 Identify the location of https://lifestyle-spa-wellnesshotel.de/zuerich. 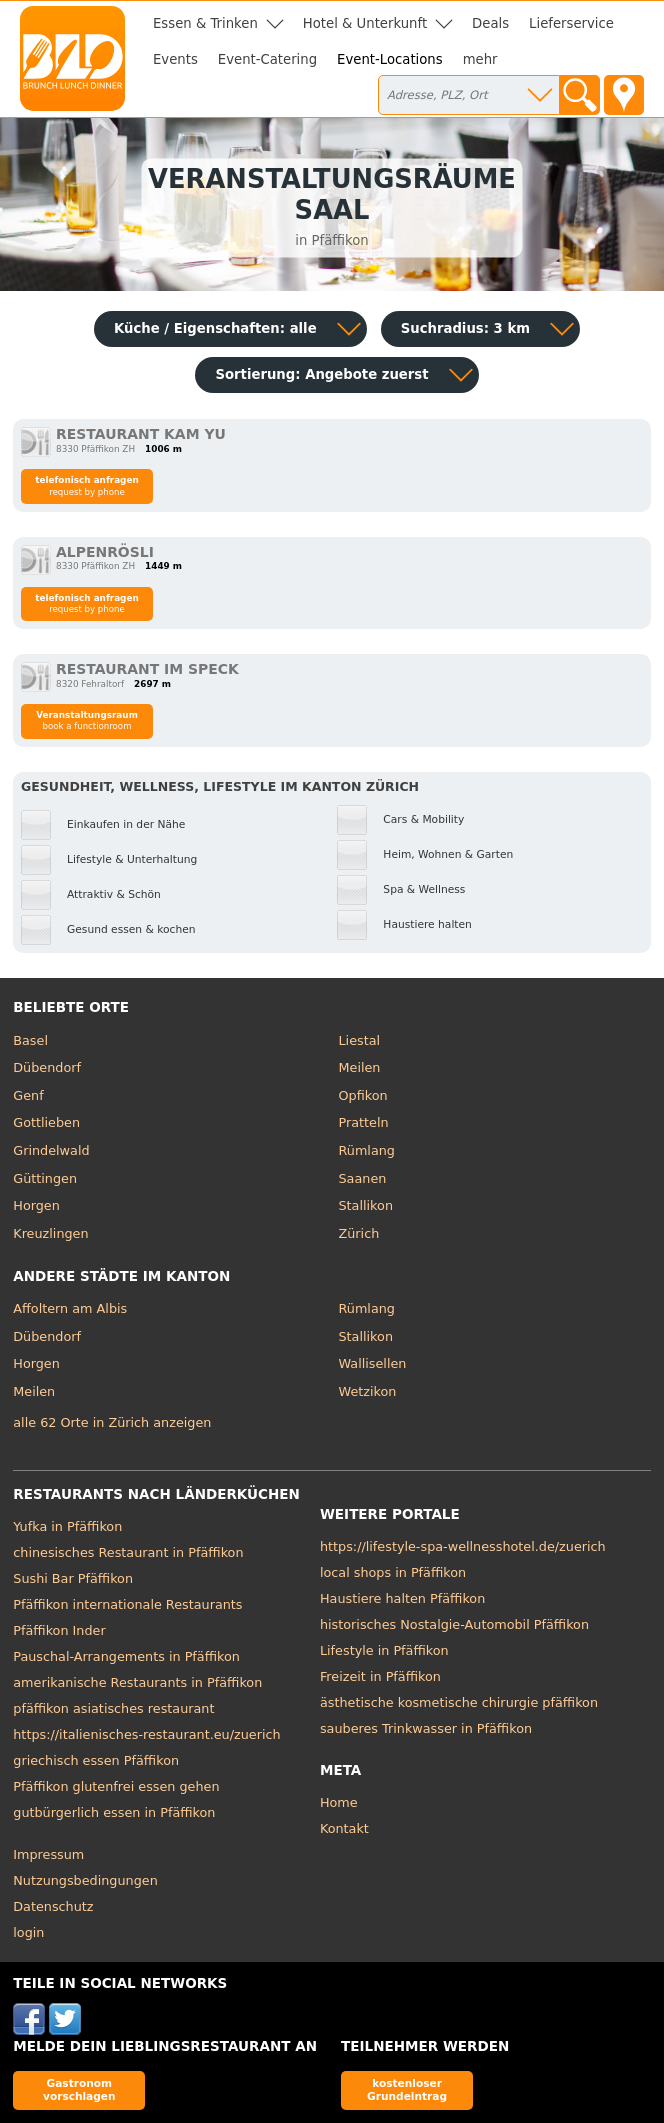
(463, 1546).